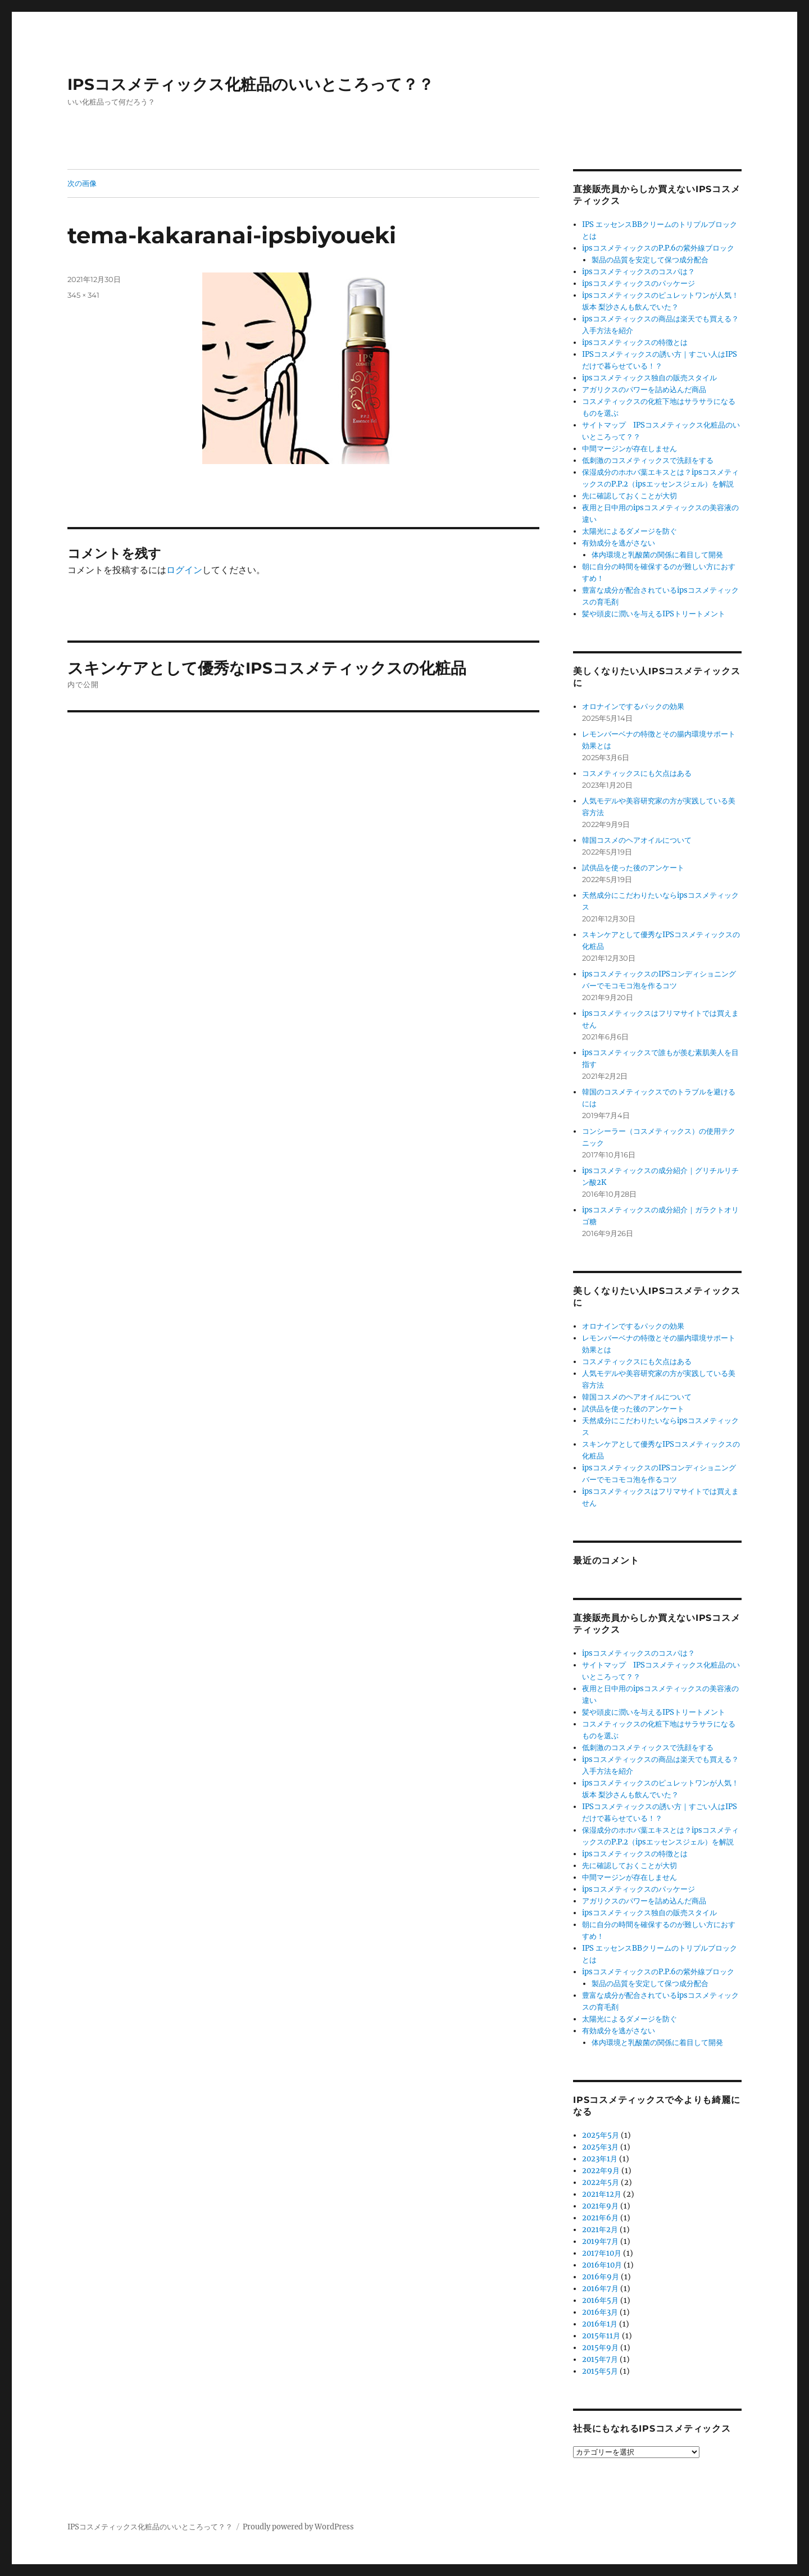 The height and width of the screenshot is (2576, 809). I want to click on 2025年5月, so click(600, 2135).